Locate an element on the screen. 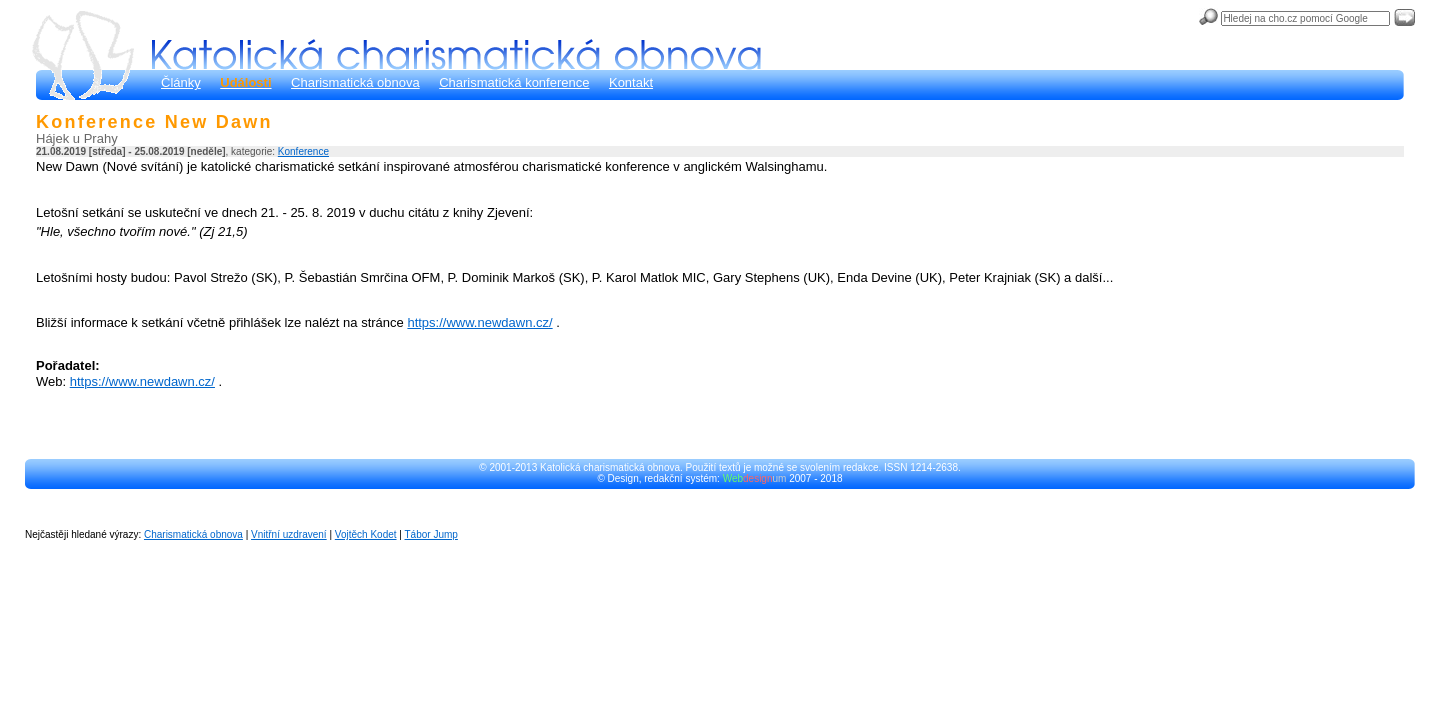  https://www.newdawn.cz/ is located at coordinates (479, 322).